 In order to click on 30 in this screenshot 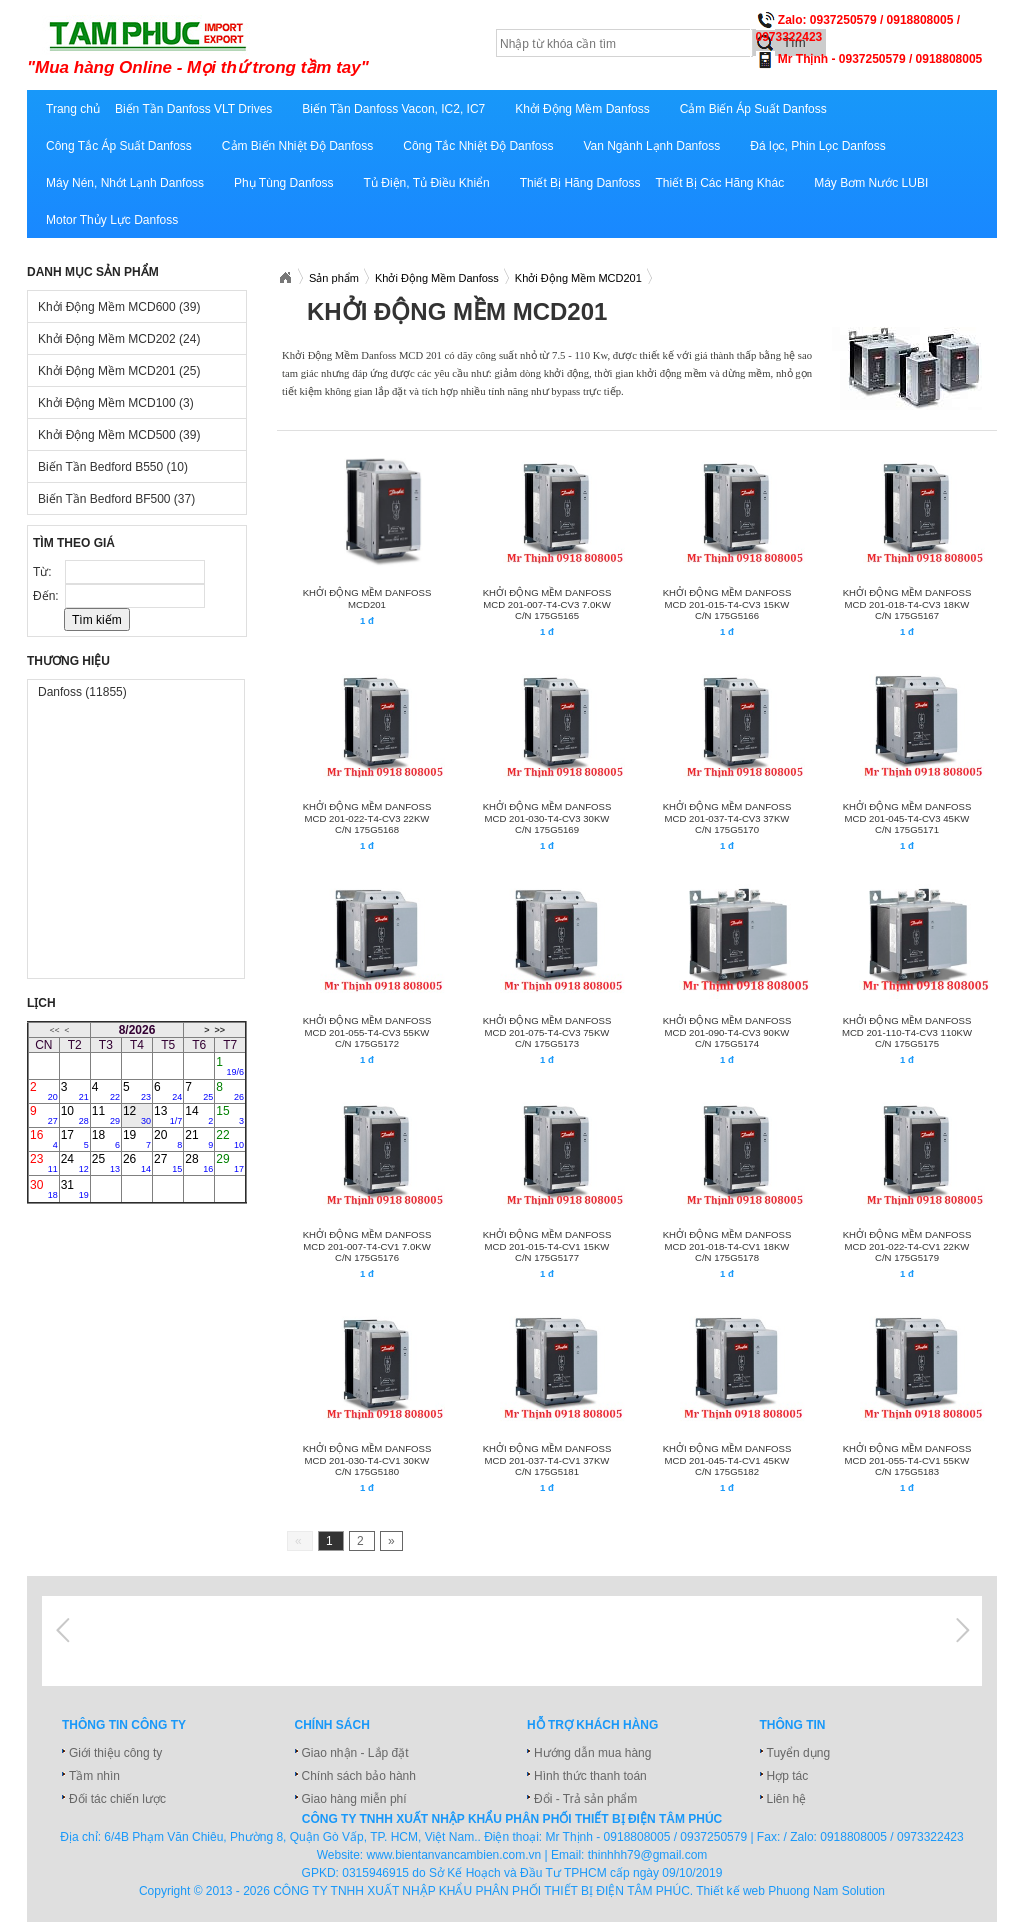, I will do `click(44, 1189)`.